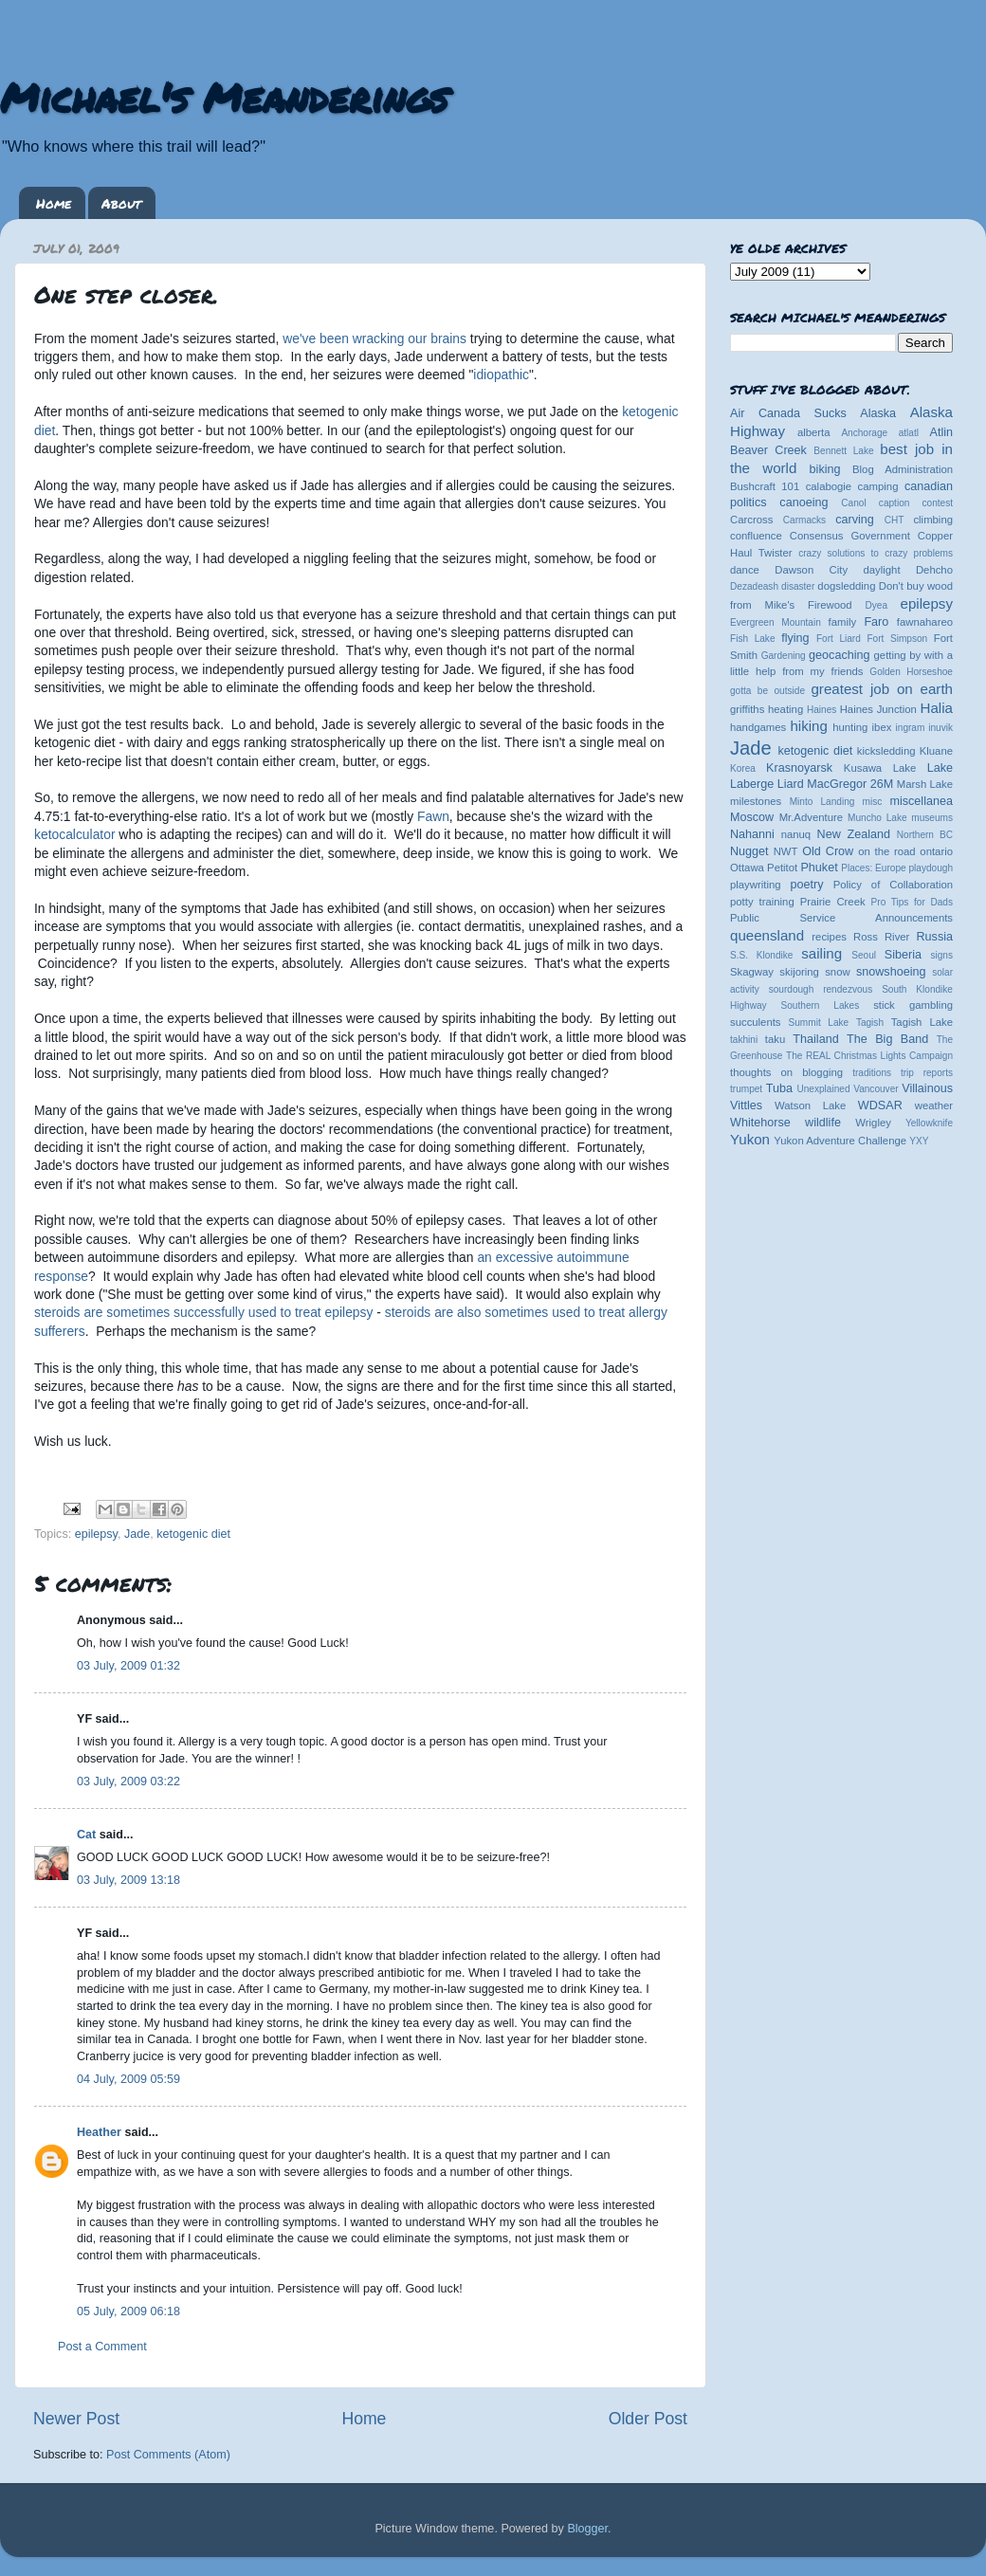 This screenshot has width=986, height=2576. I want to click on griffiths heating, so click(766, 709).